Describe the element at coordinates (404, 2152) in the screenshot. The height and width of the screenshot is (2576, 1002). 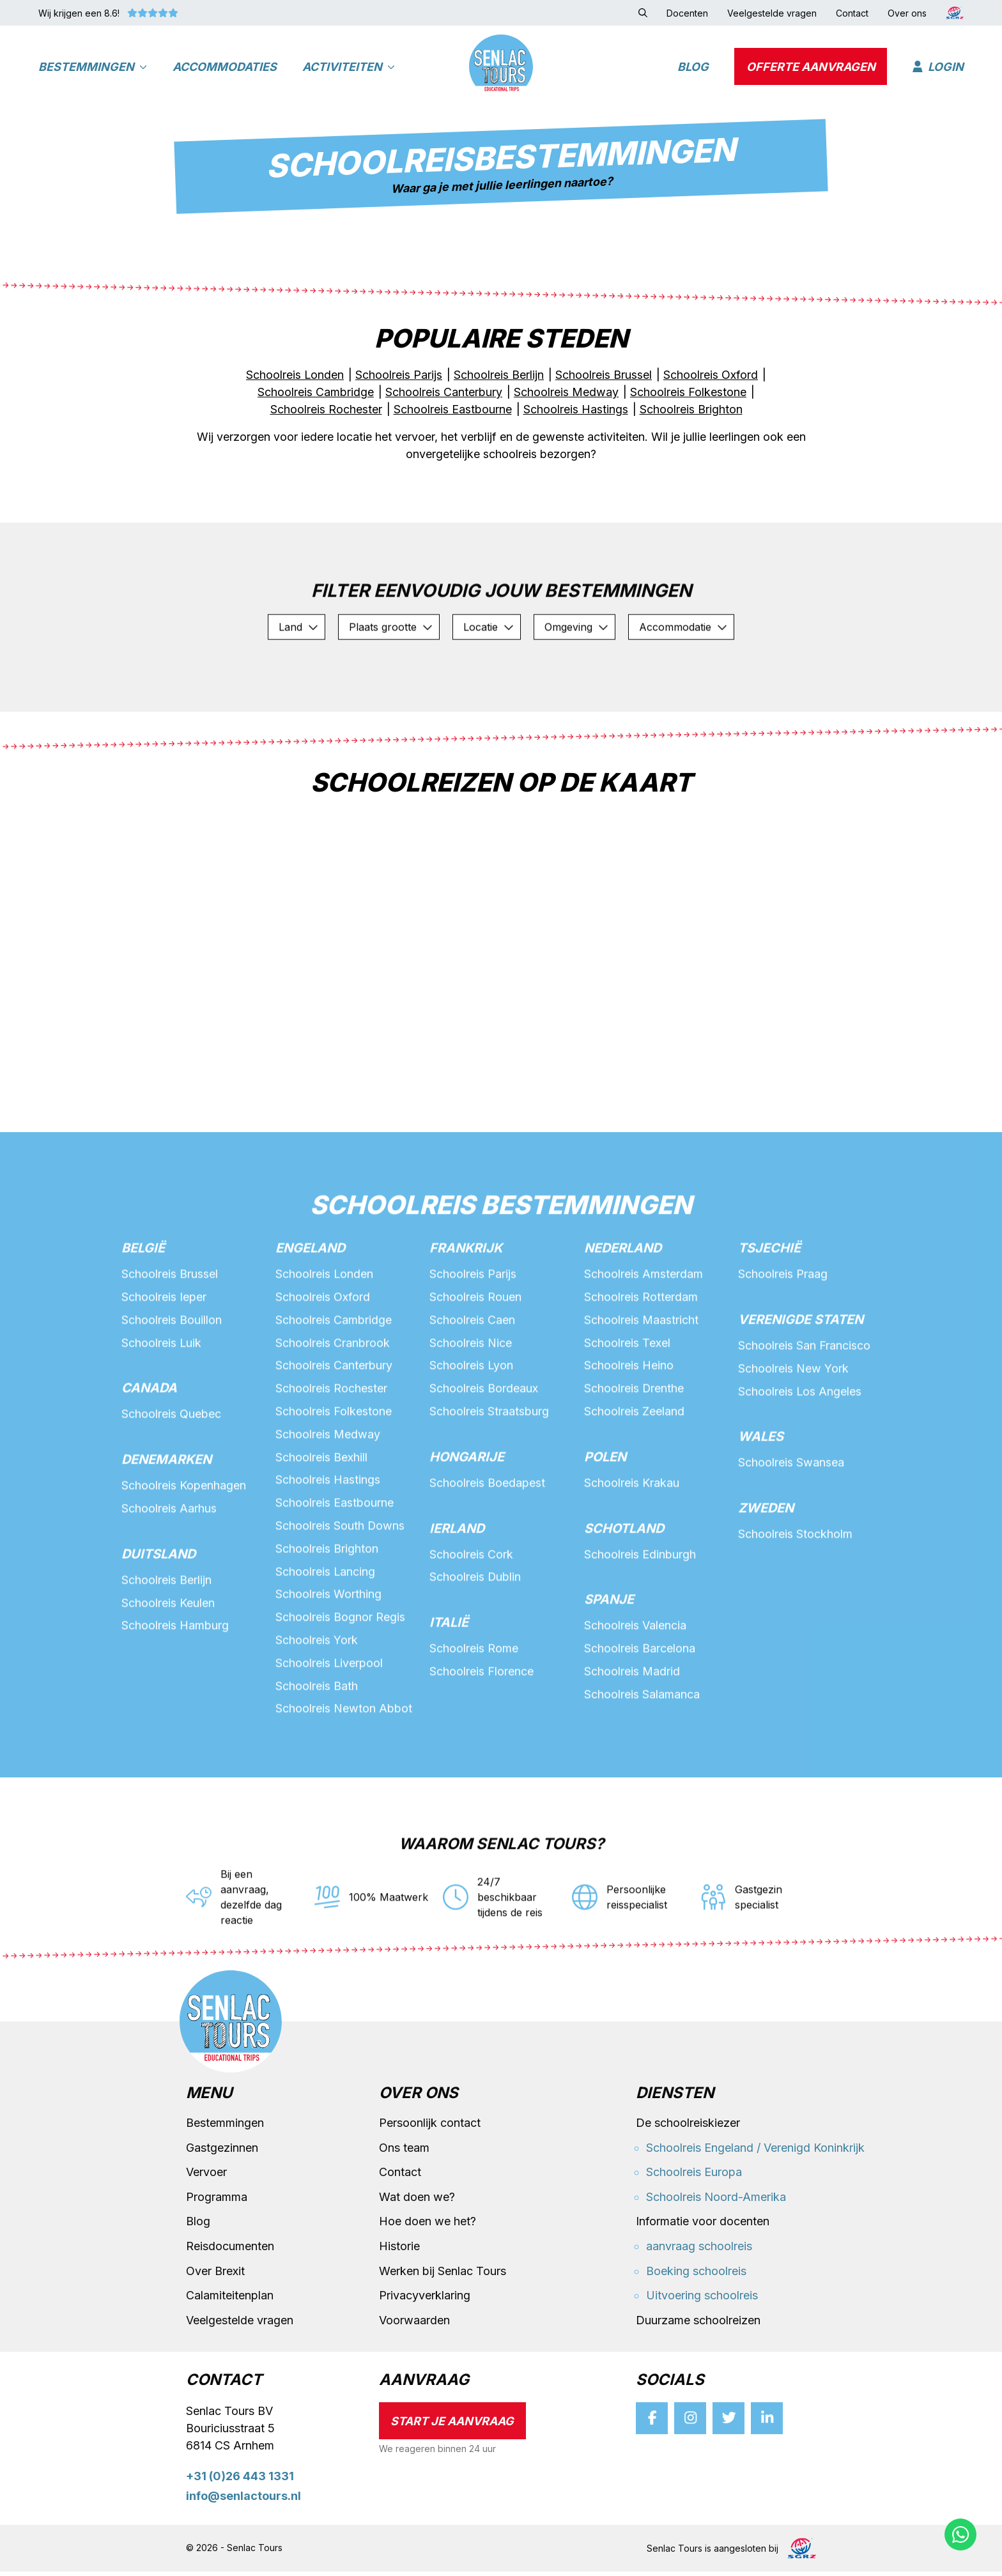
I see `Ons team` at that location.